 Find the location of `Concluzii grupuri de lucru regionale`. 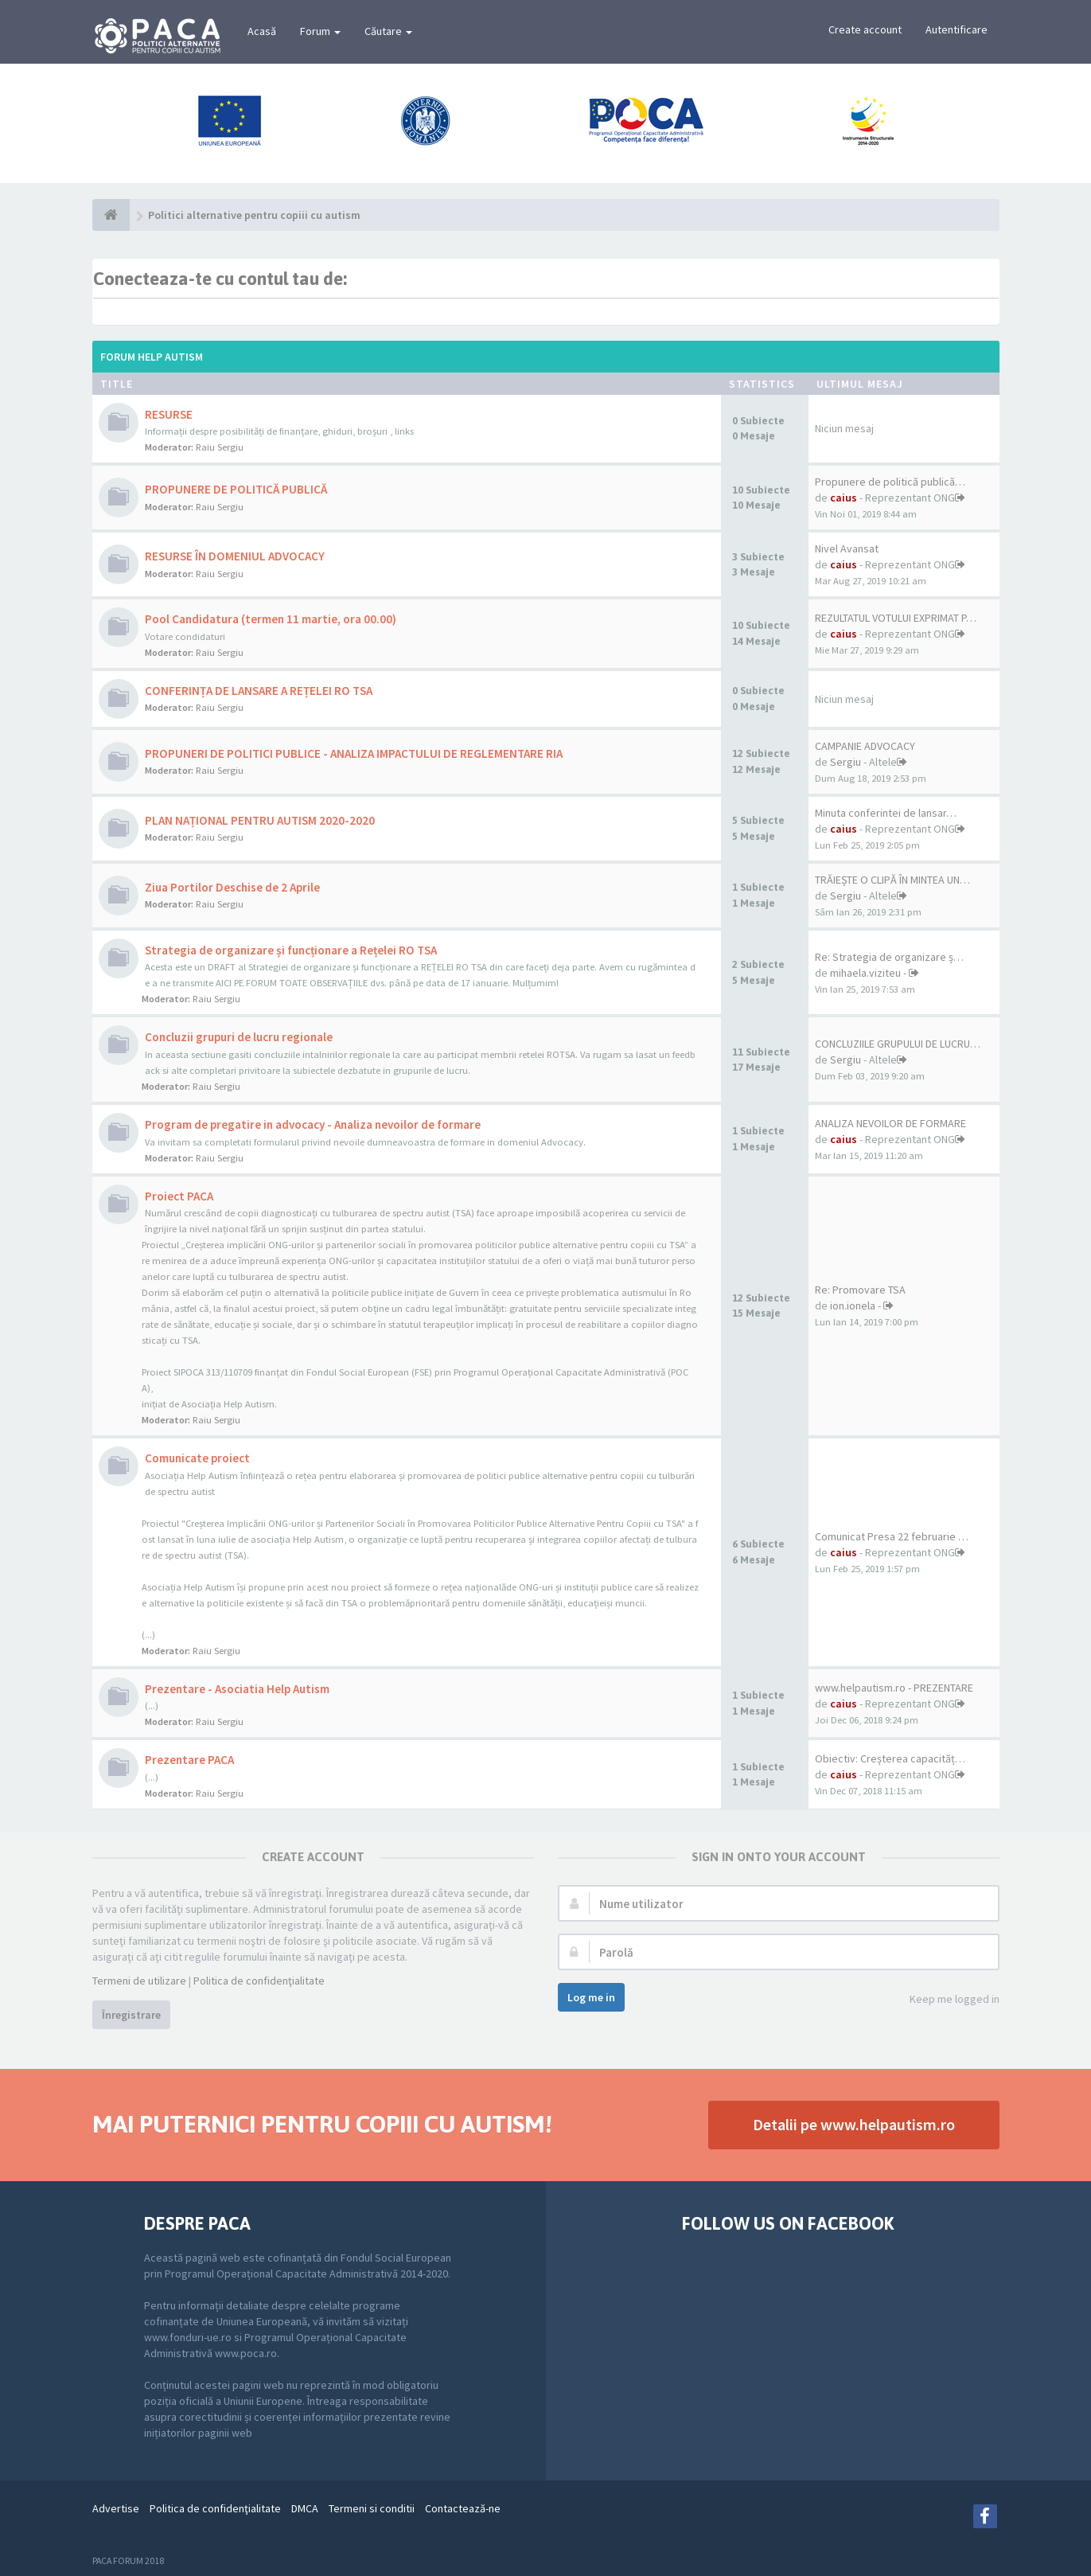

Concluzii grupuri de lucru regionale is located at coordinates (239, 1036).